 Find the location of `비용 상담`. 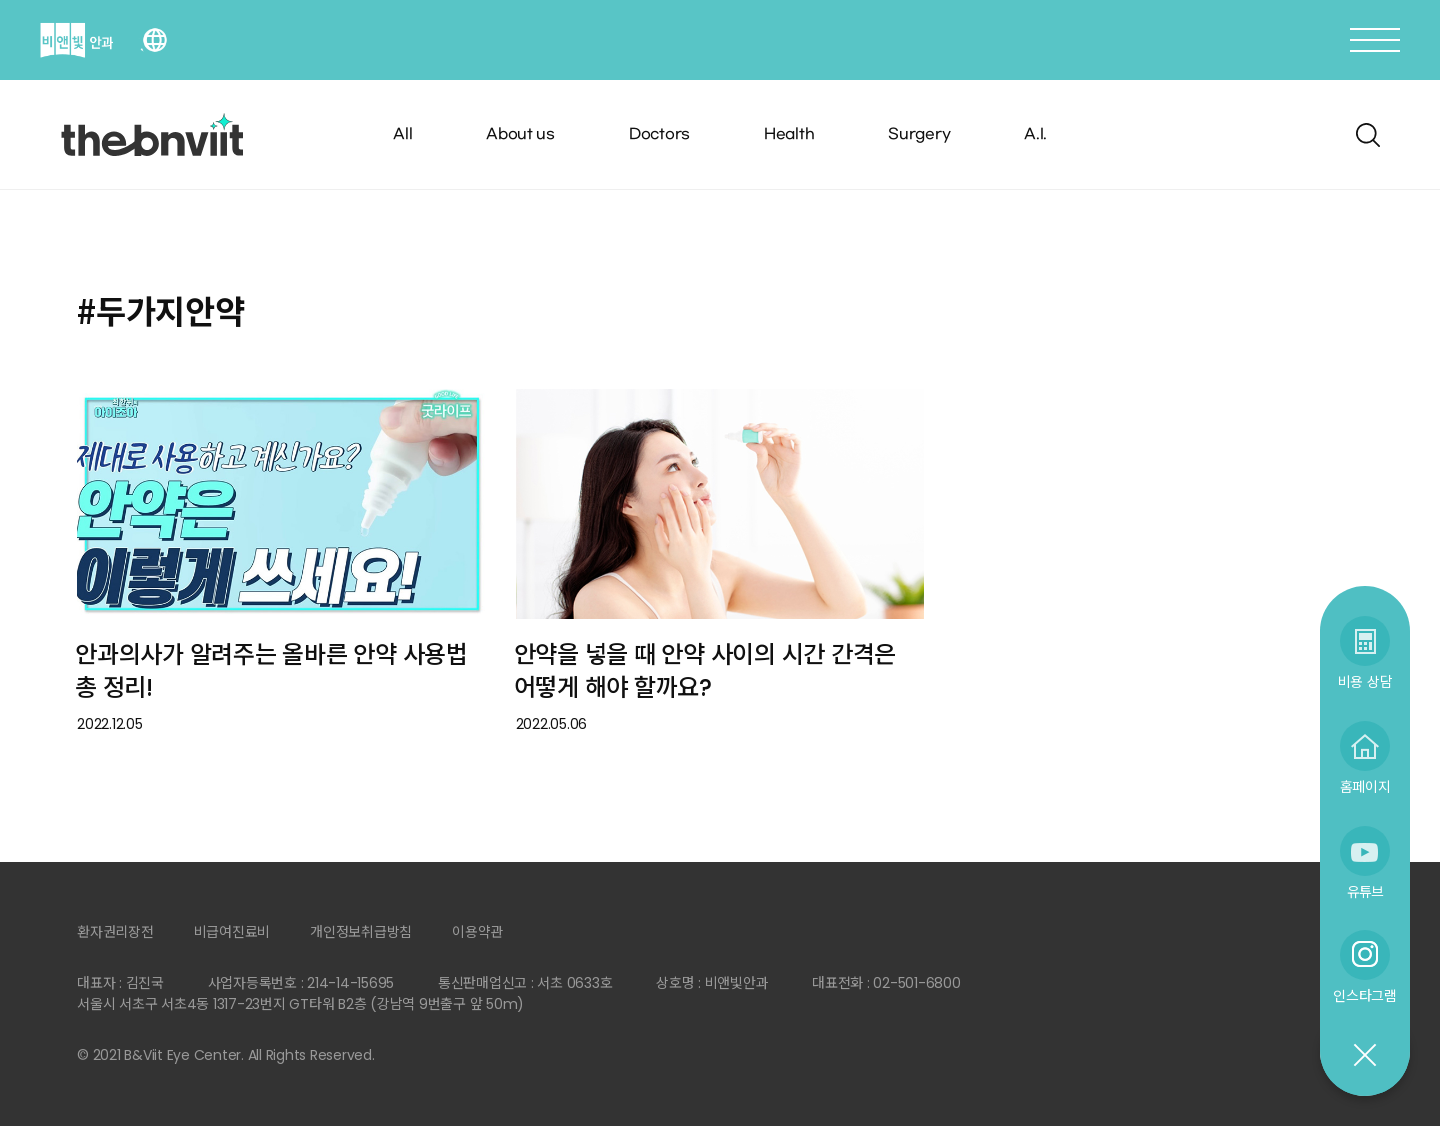

비용 상담 is located at coordinates (1365, 681).